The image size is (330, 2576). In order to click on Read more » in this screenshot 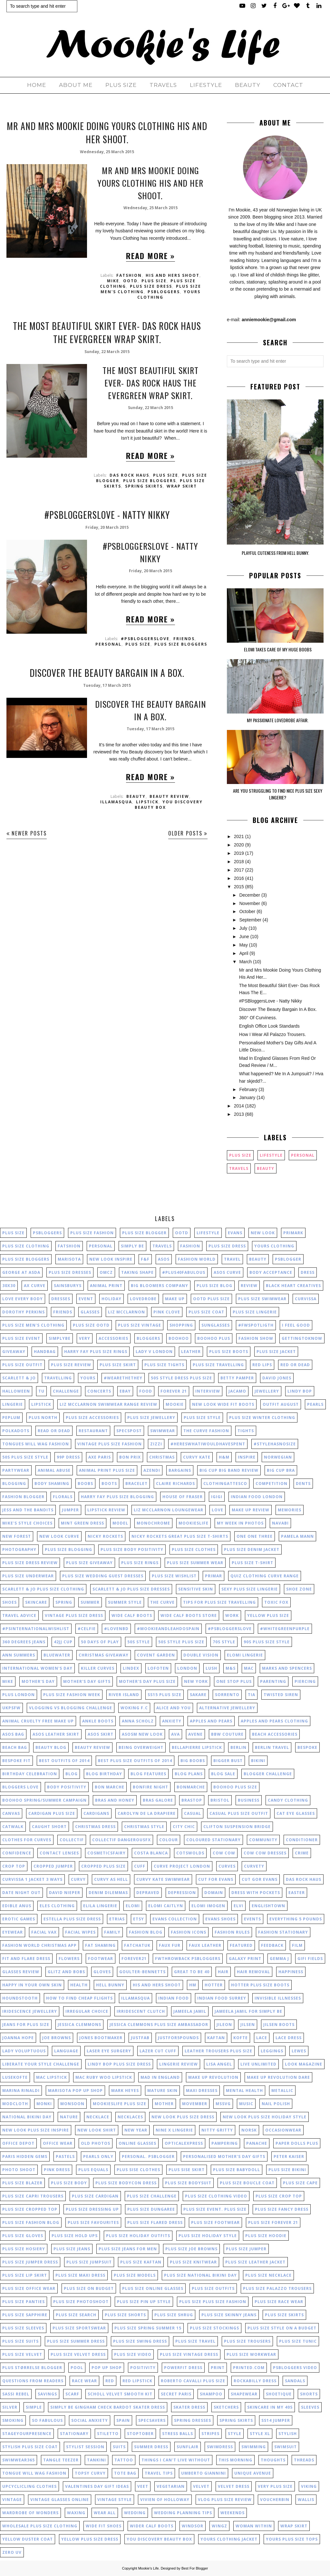, I will do `click(150, 255)`.